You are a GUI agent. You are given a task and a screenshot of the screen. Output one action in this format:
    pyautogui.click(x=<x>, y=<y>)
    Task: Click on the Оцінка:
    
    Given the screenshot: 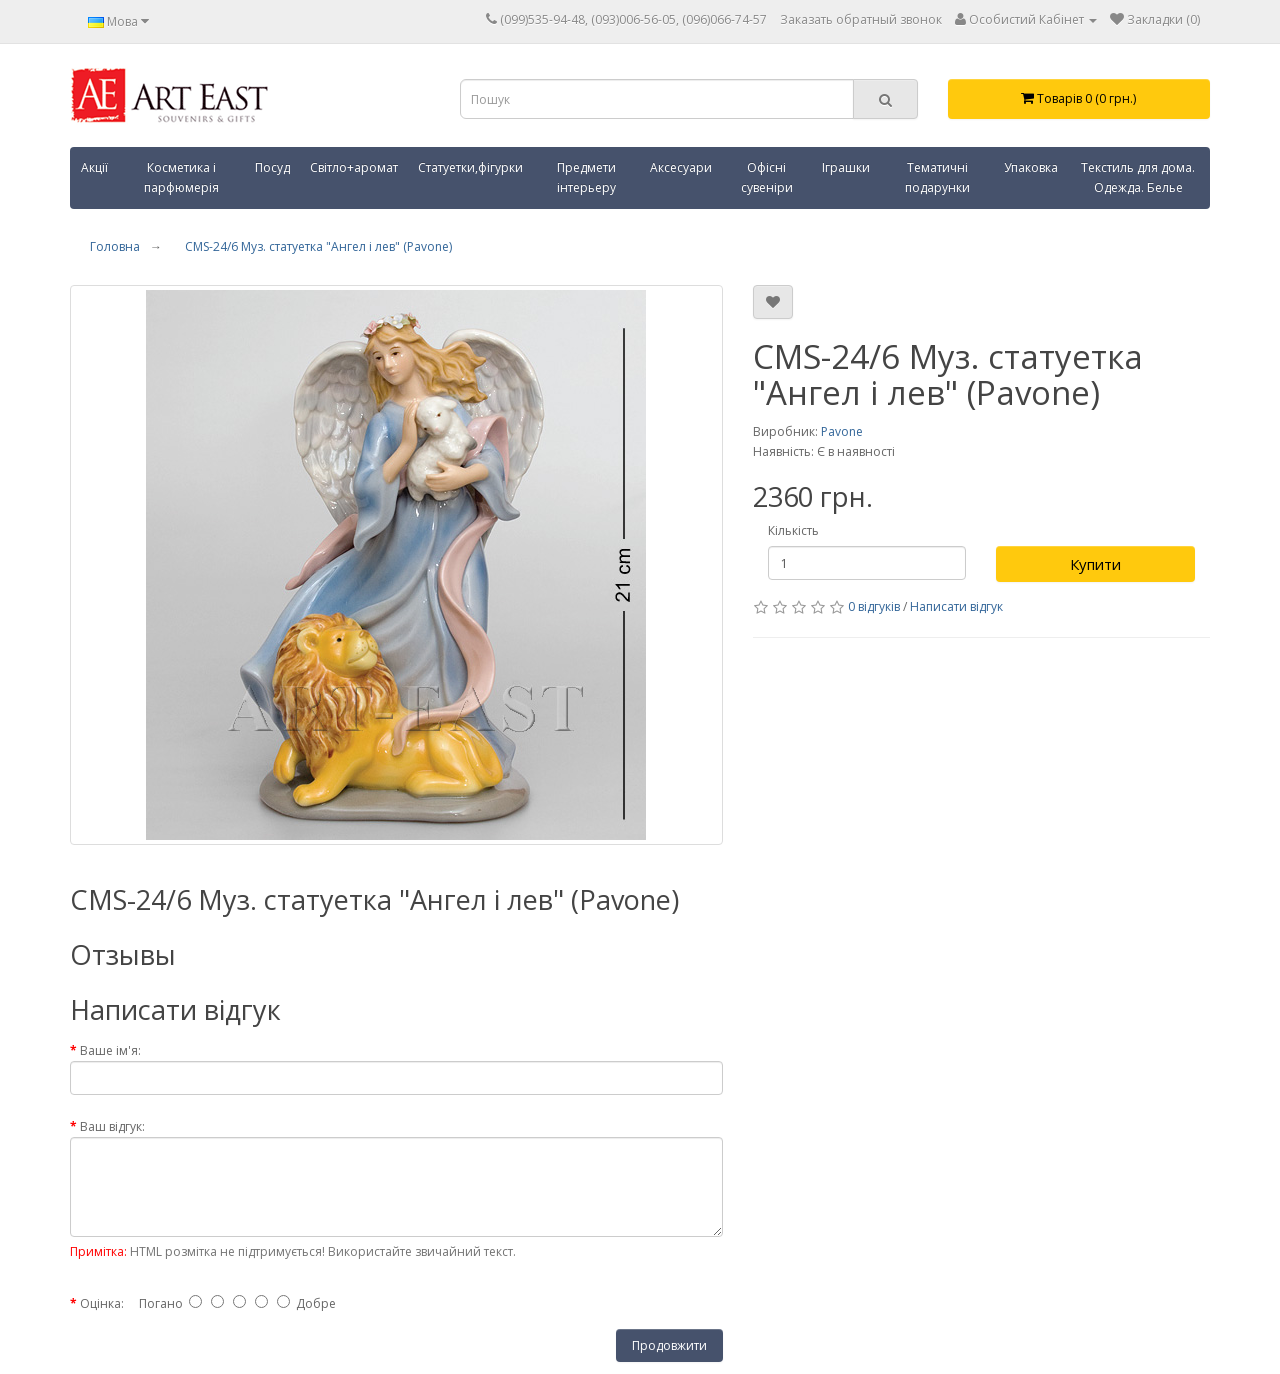 What is the action you would take?
    pyautogui.click(x=102, y=1303)
    